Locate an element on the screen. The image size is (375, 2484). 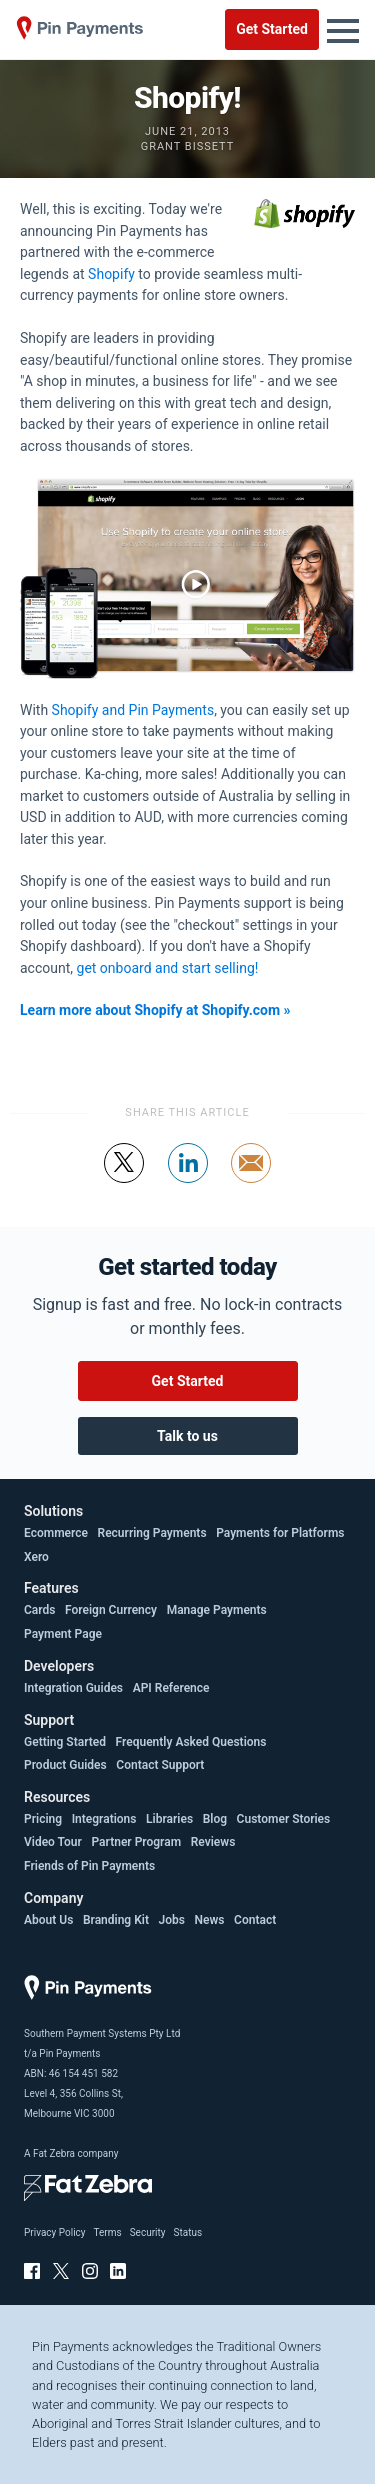
Foreign Currency is located at coordinates (111, 1610).